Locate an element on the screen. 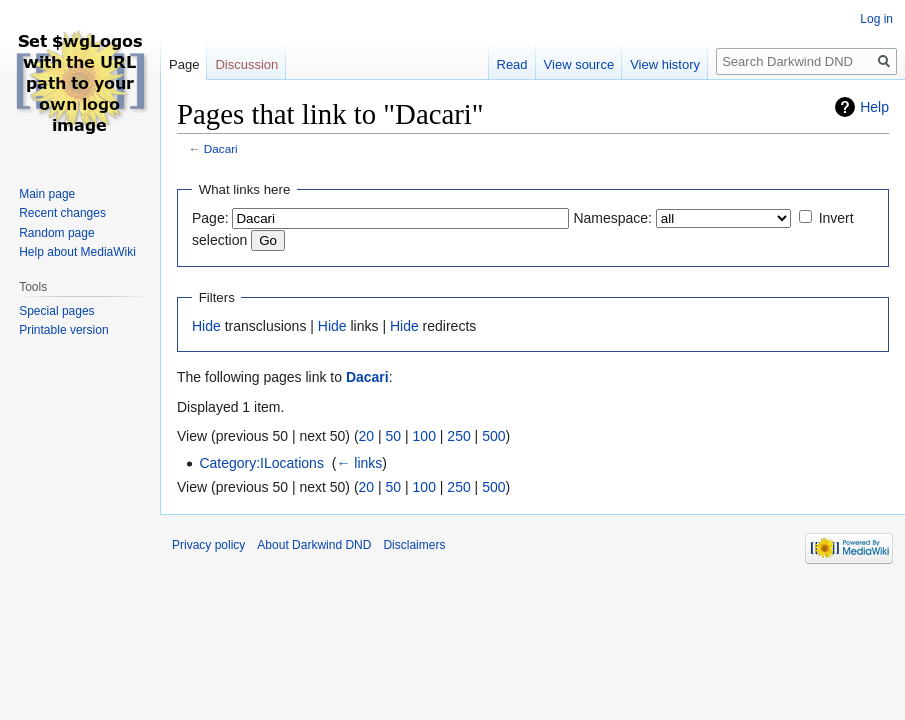 Image resolution: width=905 pixels, height=720 pixels. Category:ILocations is located at coordinates (261, 463).